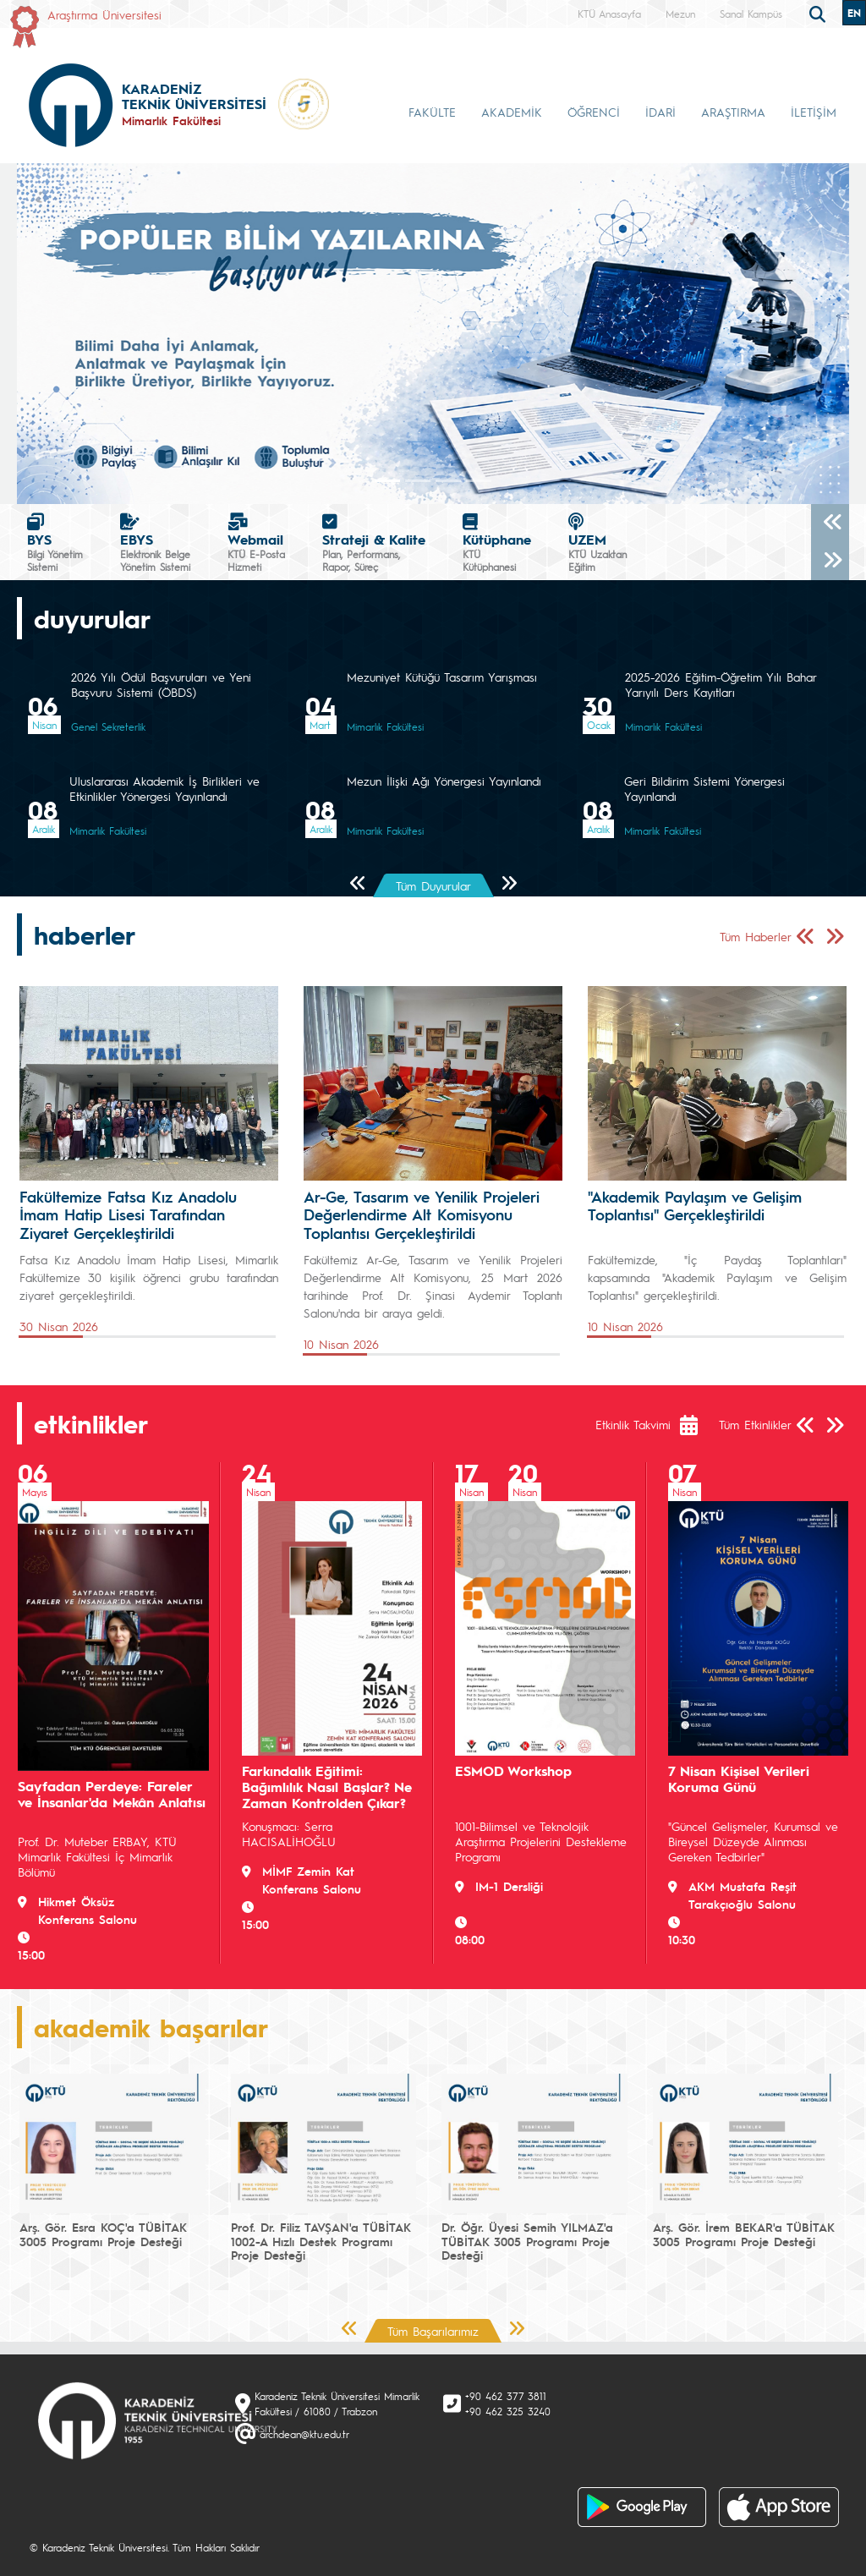 This screenshot has height=2576, width=866. I want to click on Araştırma Üniversitesi, so click(104, 14).